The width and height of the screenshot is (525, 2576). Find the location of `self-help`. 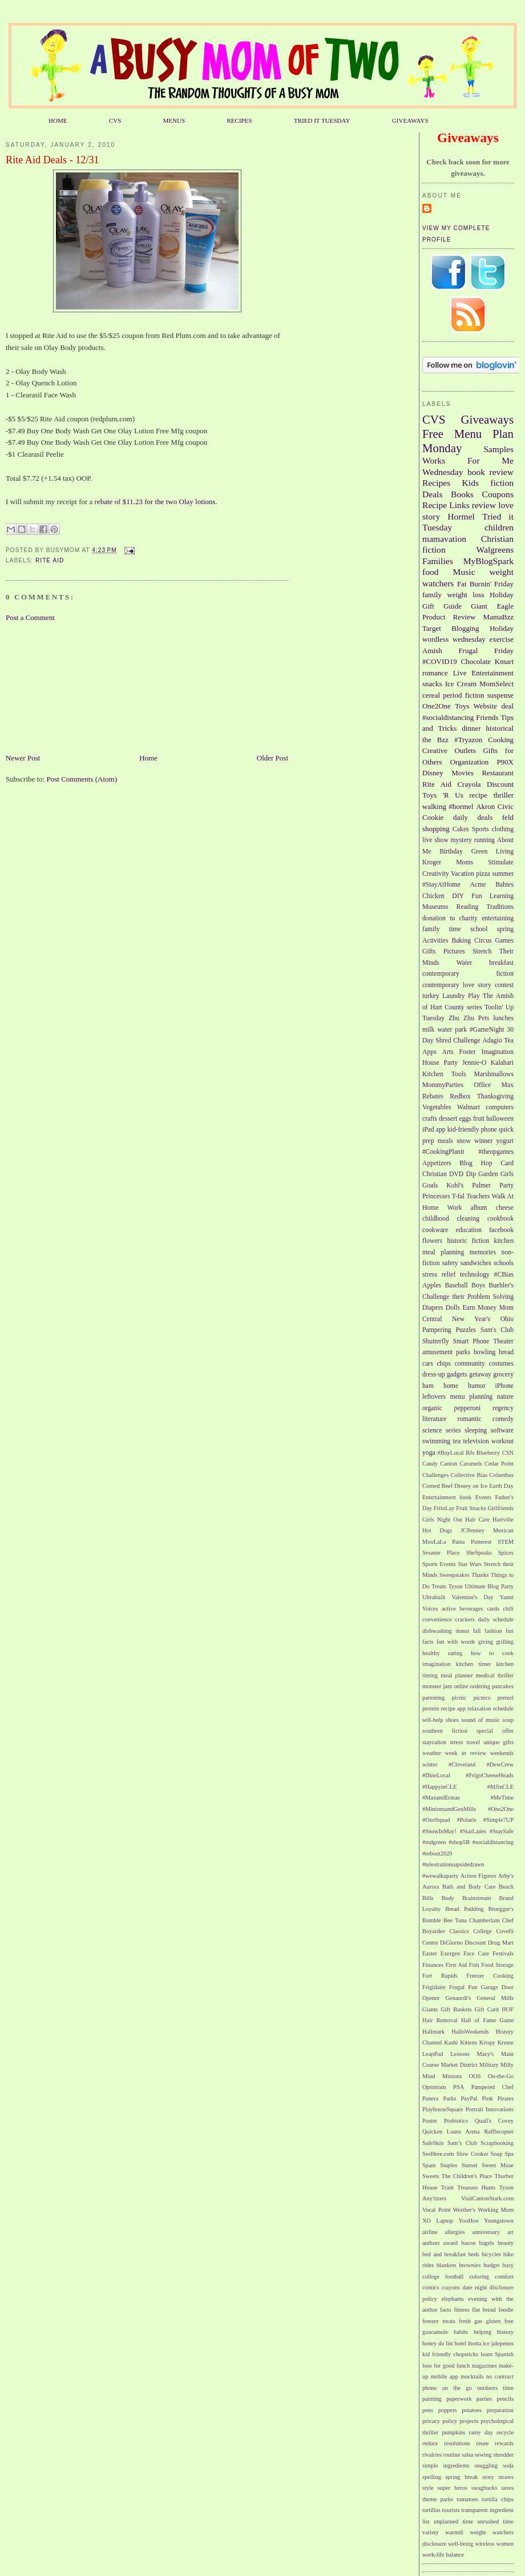

self-help is located at coordinates (432, 1720).